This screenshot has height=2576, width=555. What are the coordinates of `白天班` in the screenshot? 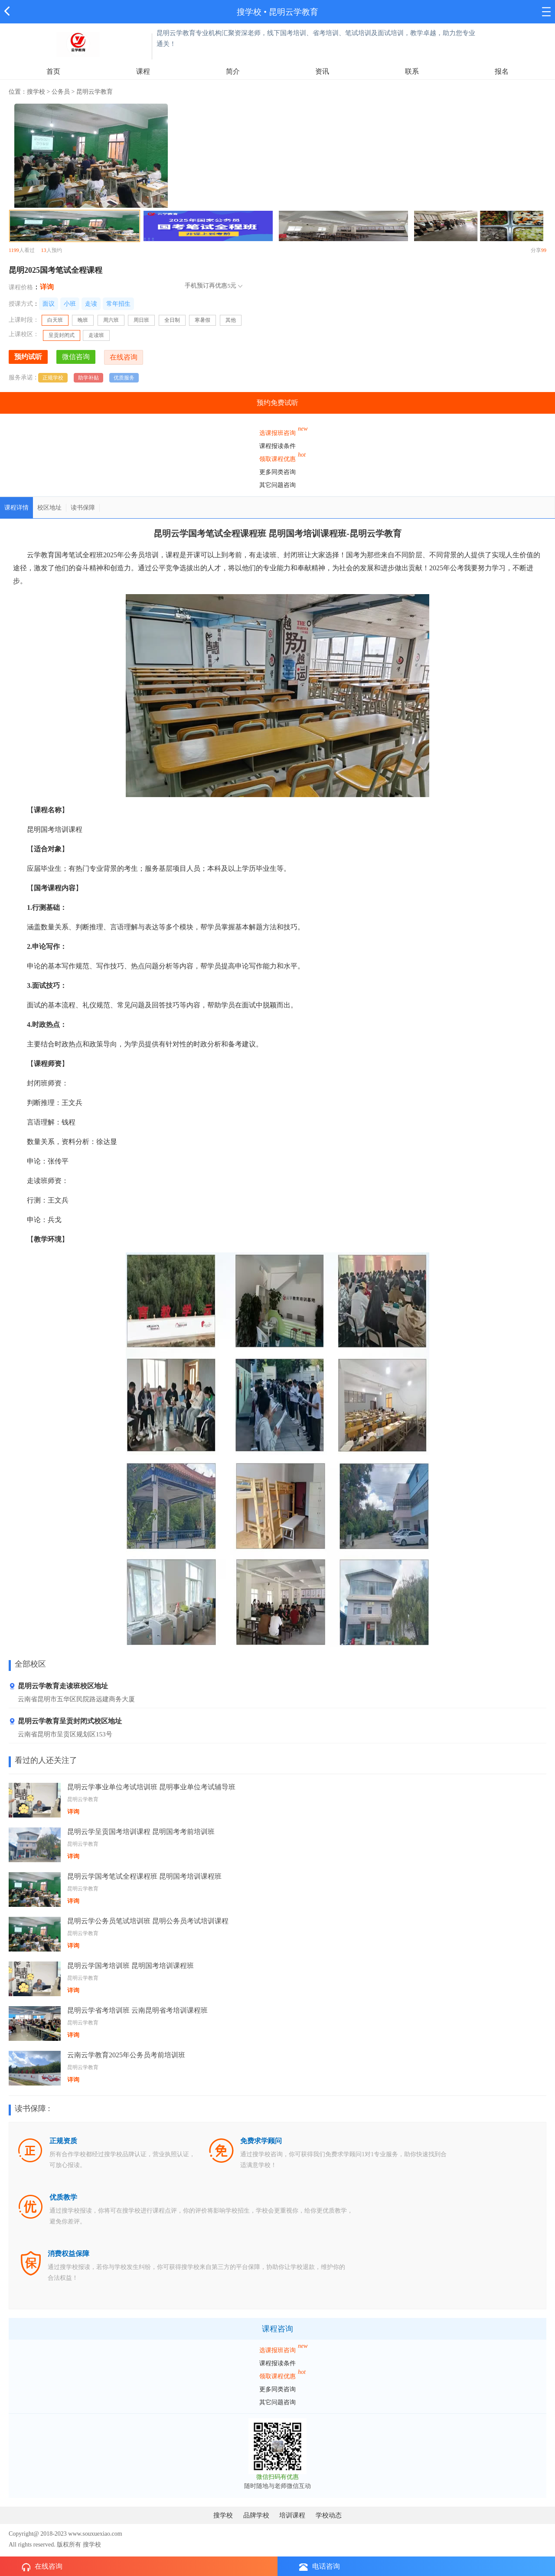 It's located at (57, 321).